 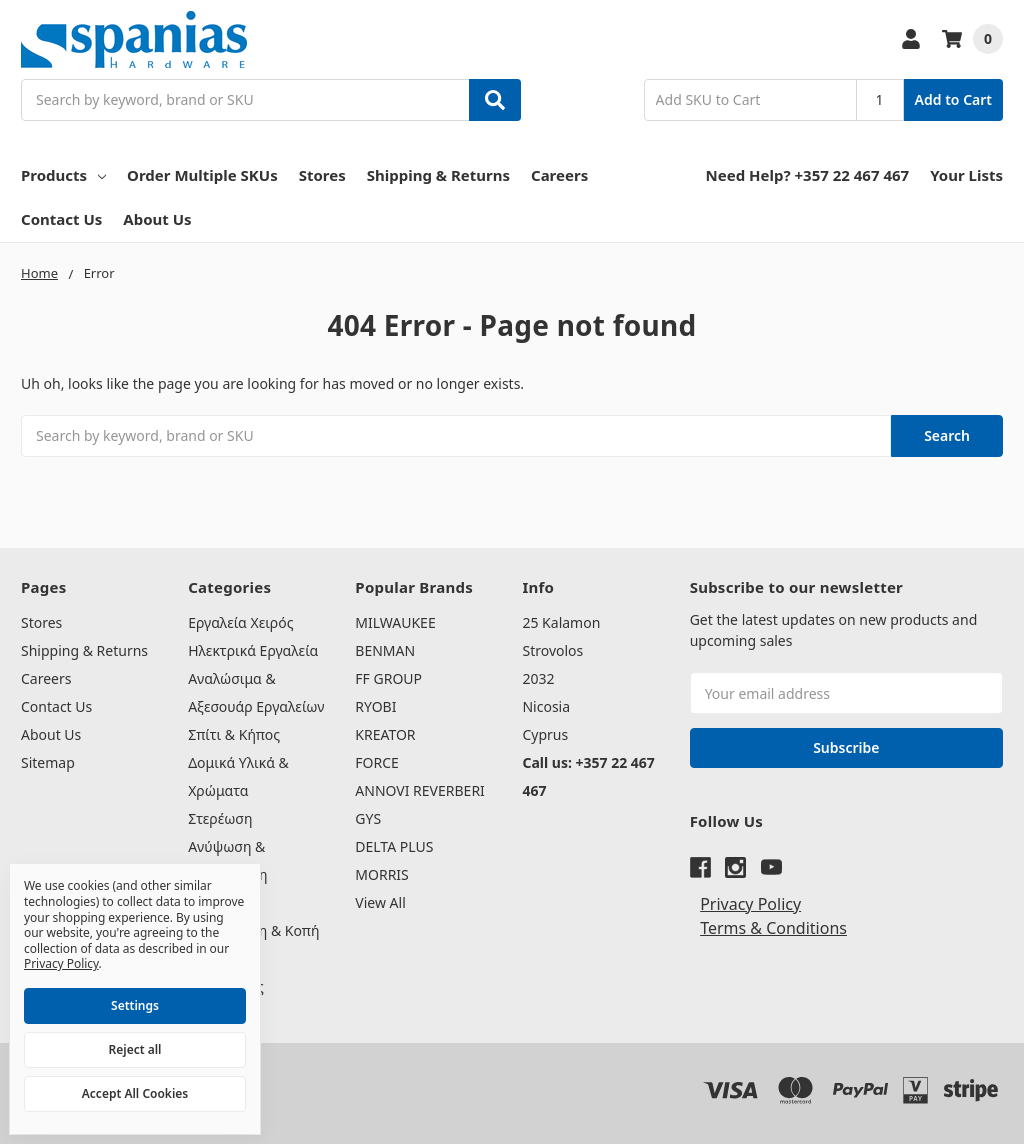 What do you see at coordinates (750, 904) in the screenshot?
I see `Privacy Policy` at bounding box center [750, 904].